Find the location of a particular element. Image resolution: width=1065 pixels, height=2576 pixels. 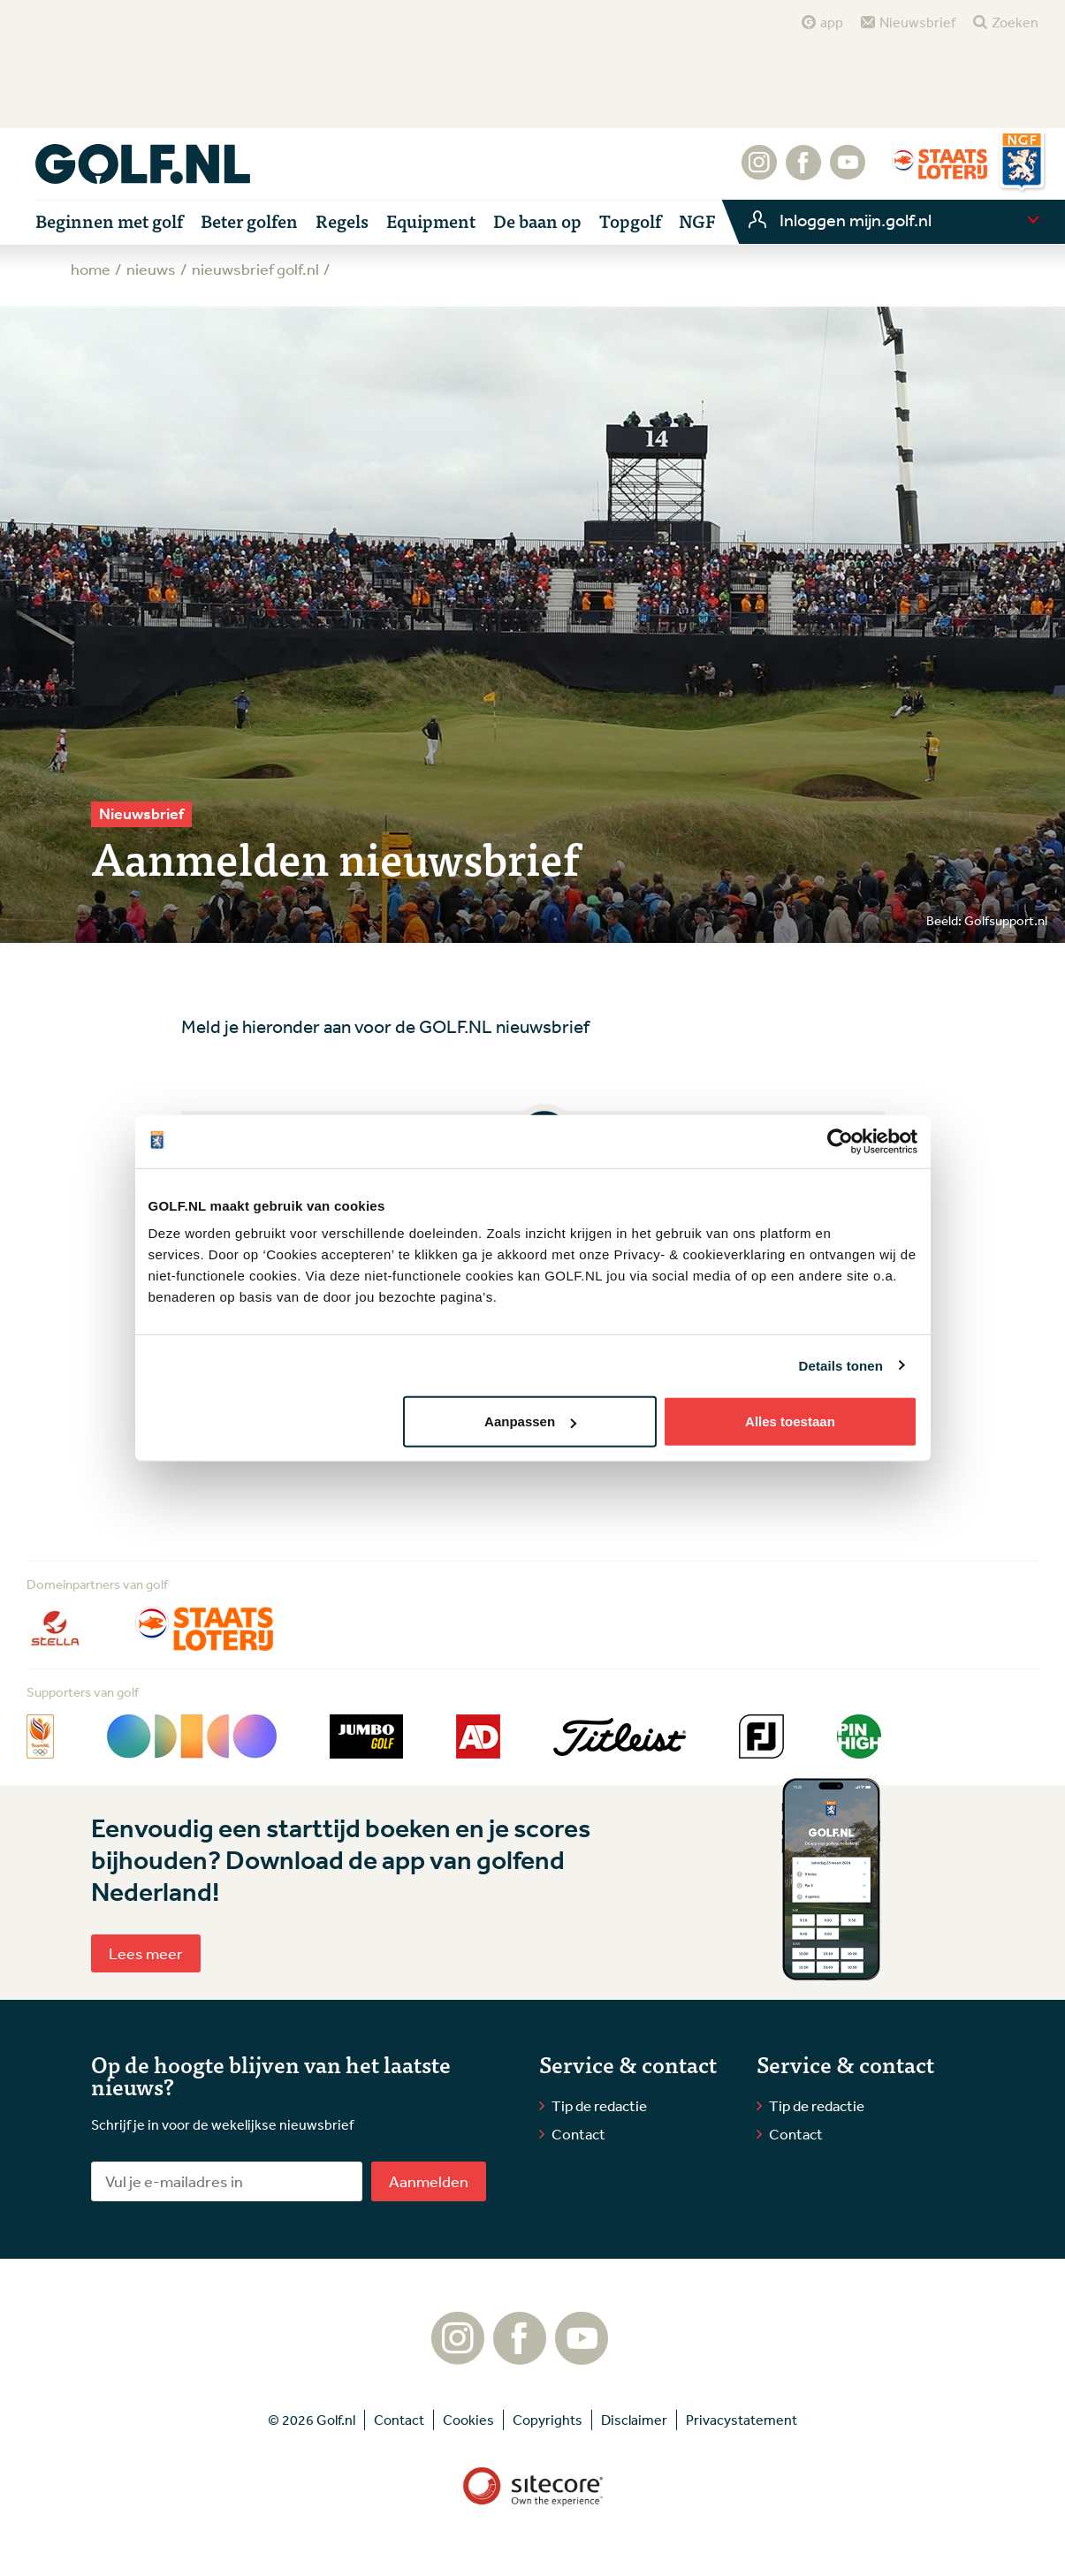

Tip de redactie is located at coordinates (599, 2105).